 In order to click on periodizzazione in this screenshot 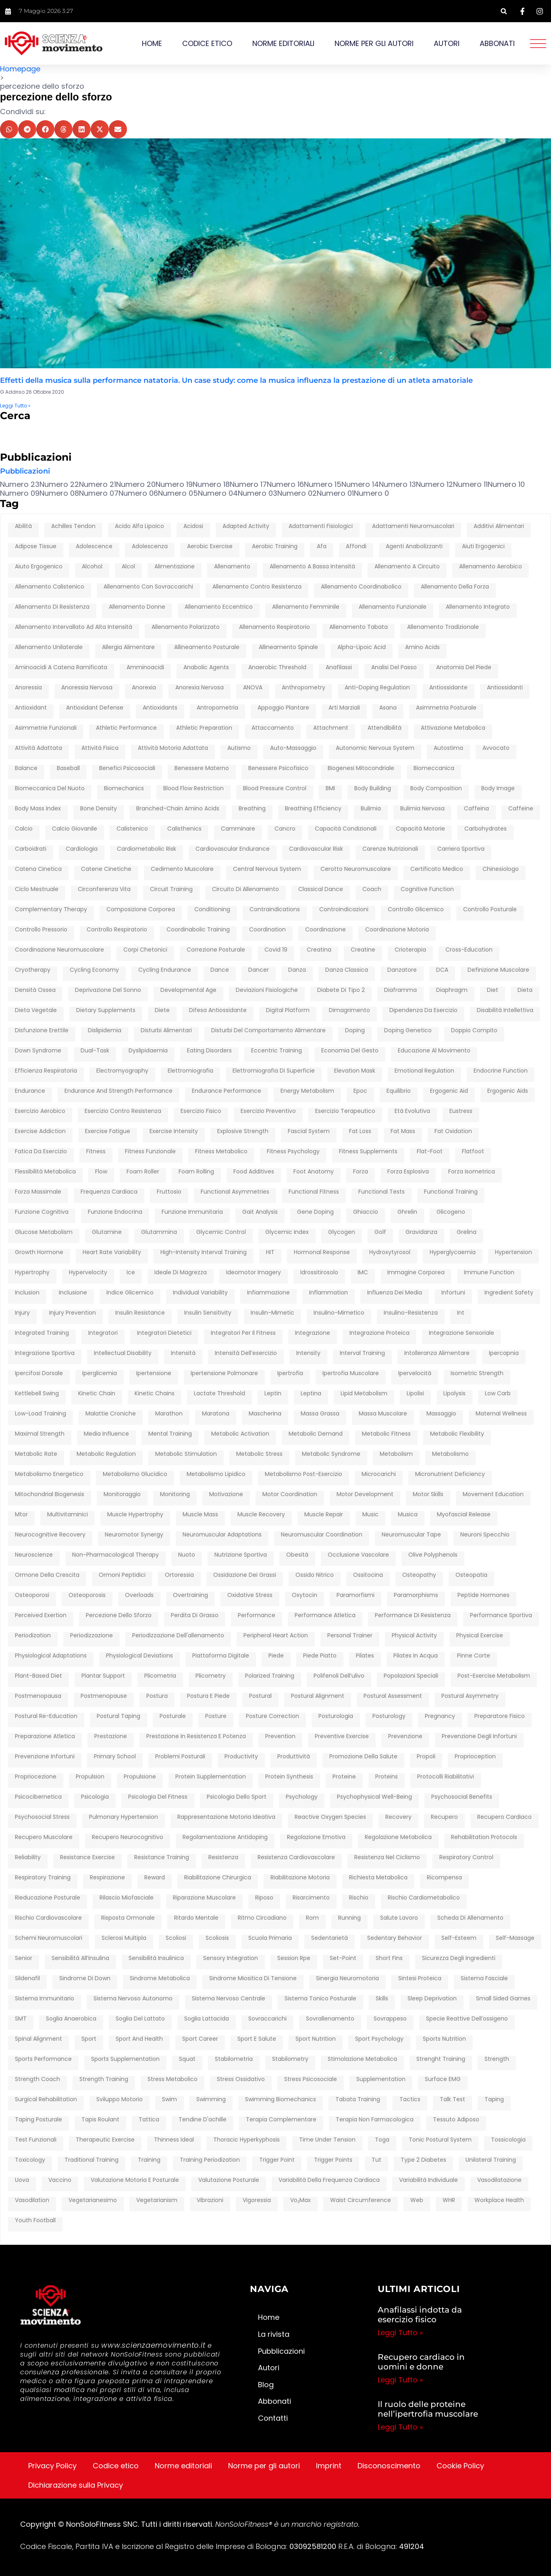, I will do `click(91, 1635)`.